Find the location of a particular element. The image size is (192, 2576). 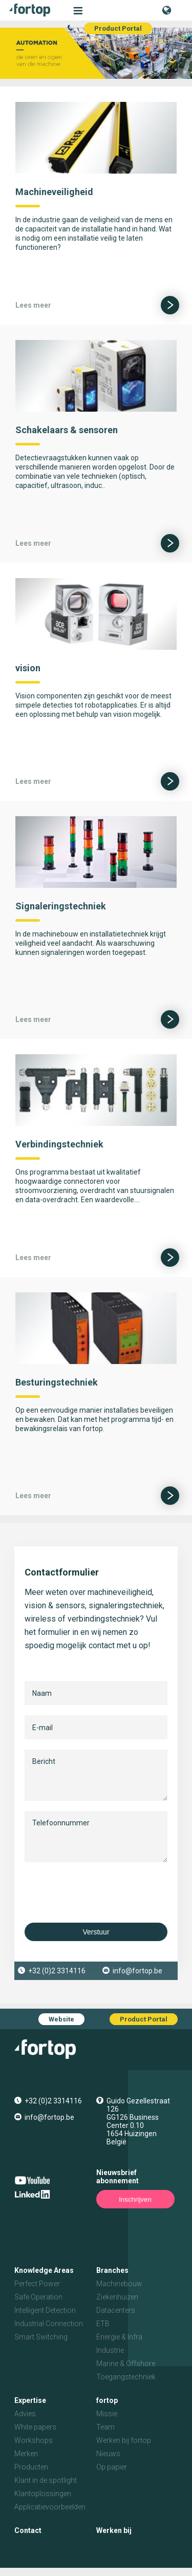

Workshops is located at coordinates (33, 2440).